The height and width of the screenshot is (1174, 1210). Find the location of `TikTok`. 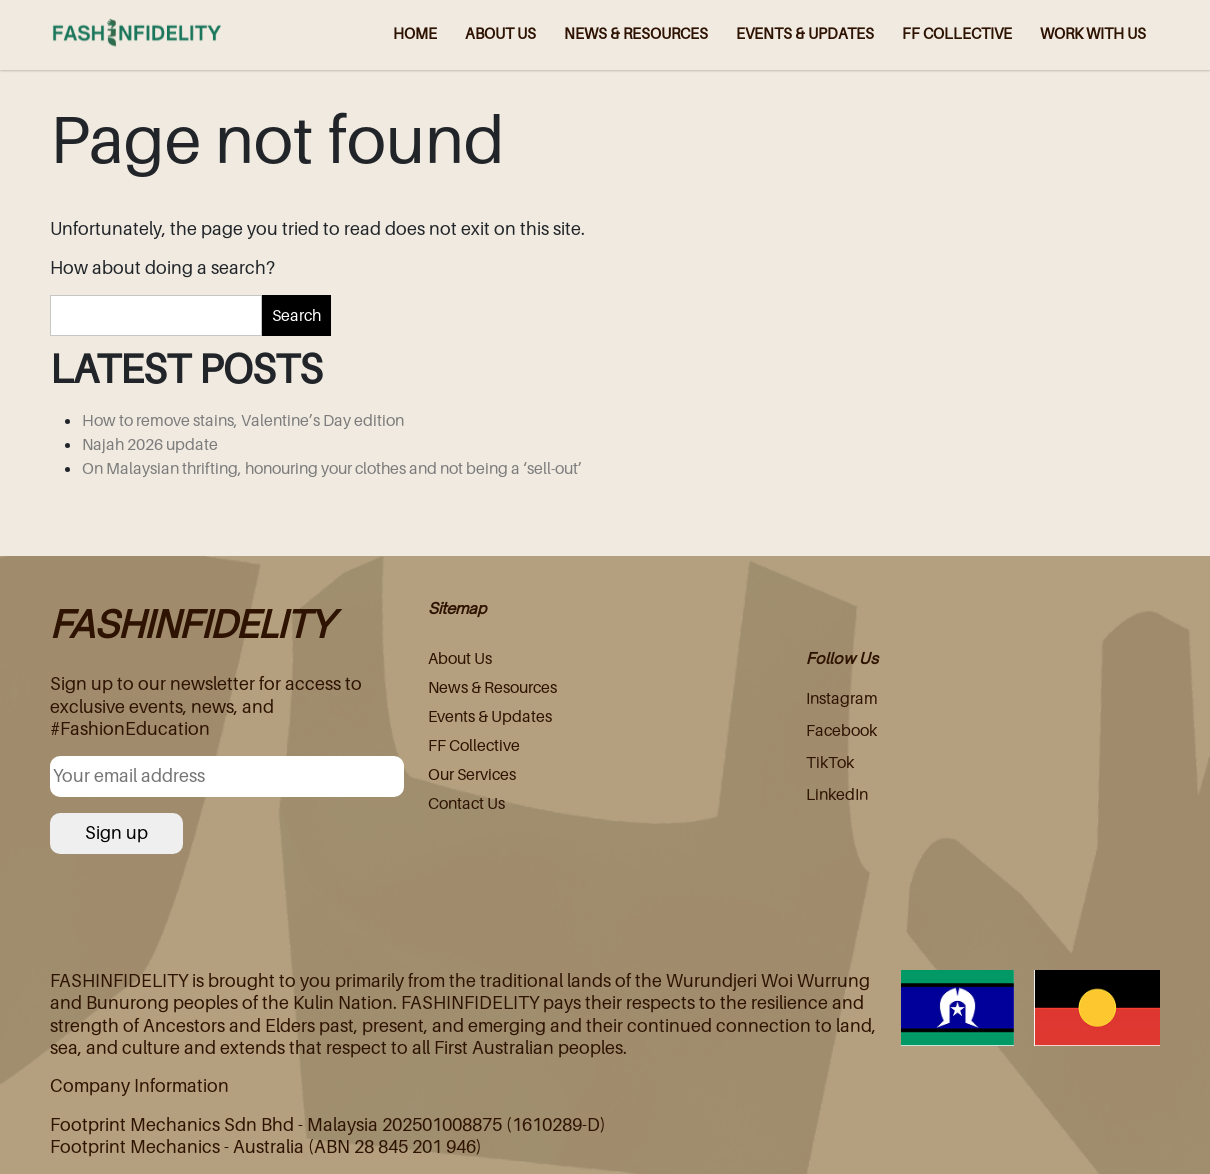

TikTok is located at coordinates (830, 762).